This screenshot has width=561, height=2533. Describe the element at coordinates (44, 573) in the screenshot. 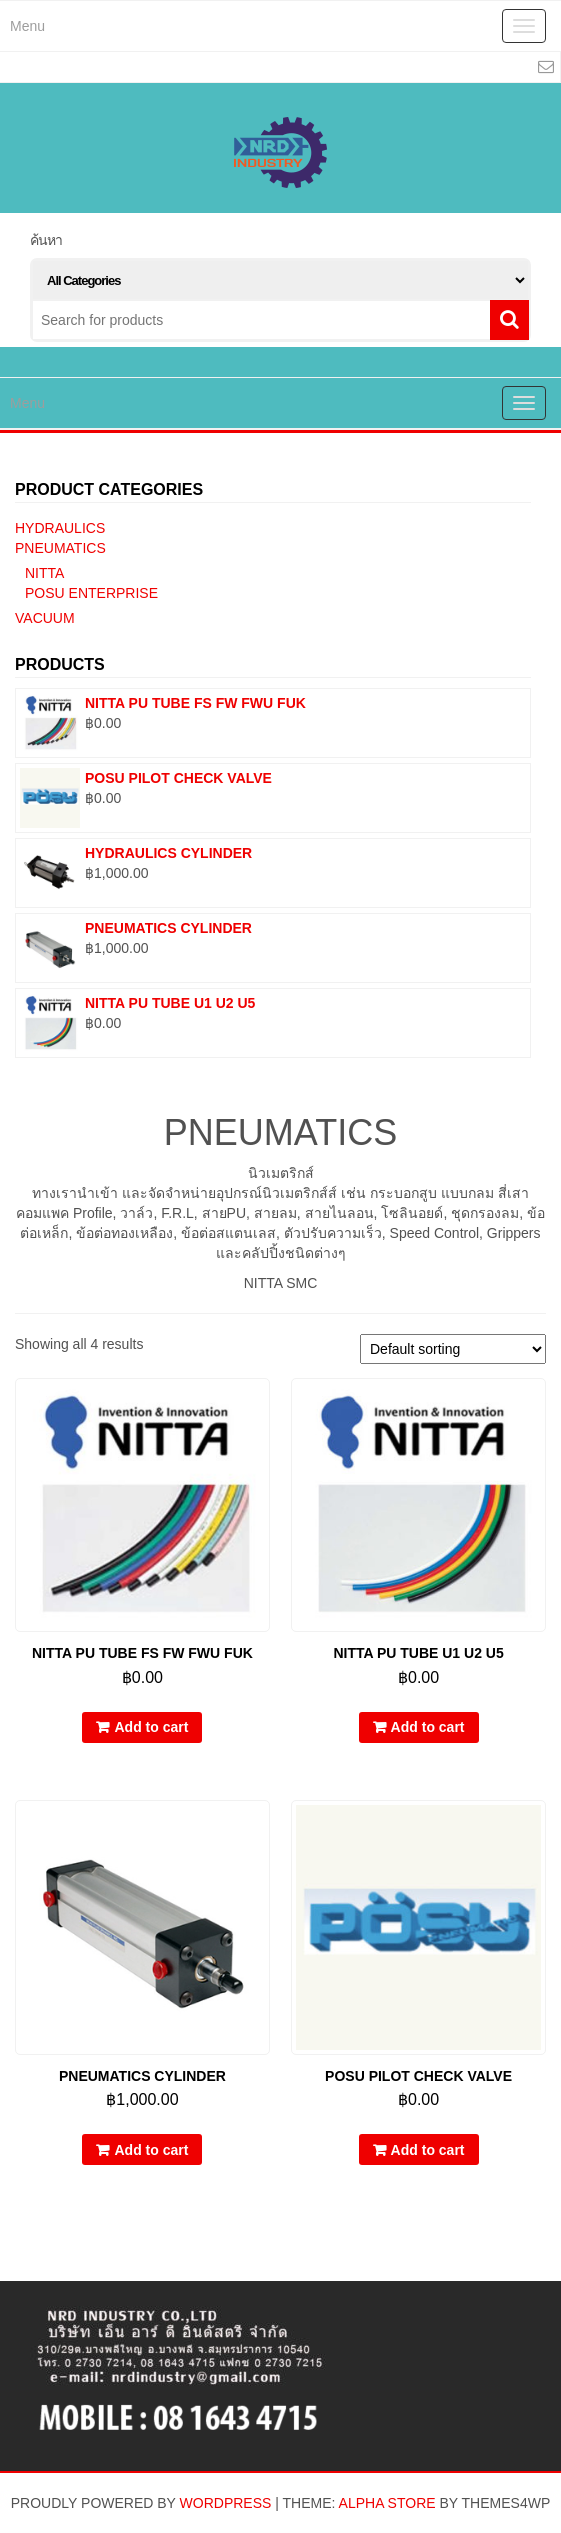

I see `NITTA` at that location.